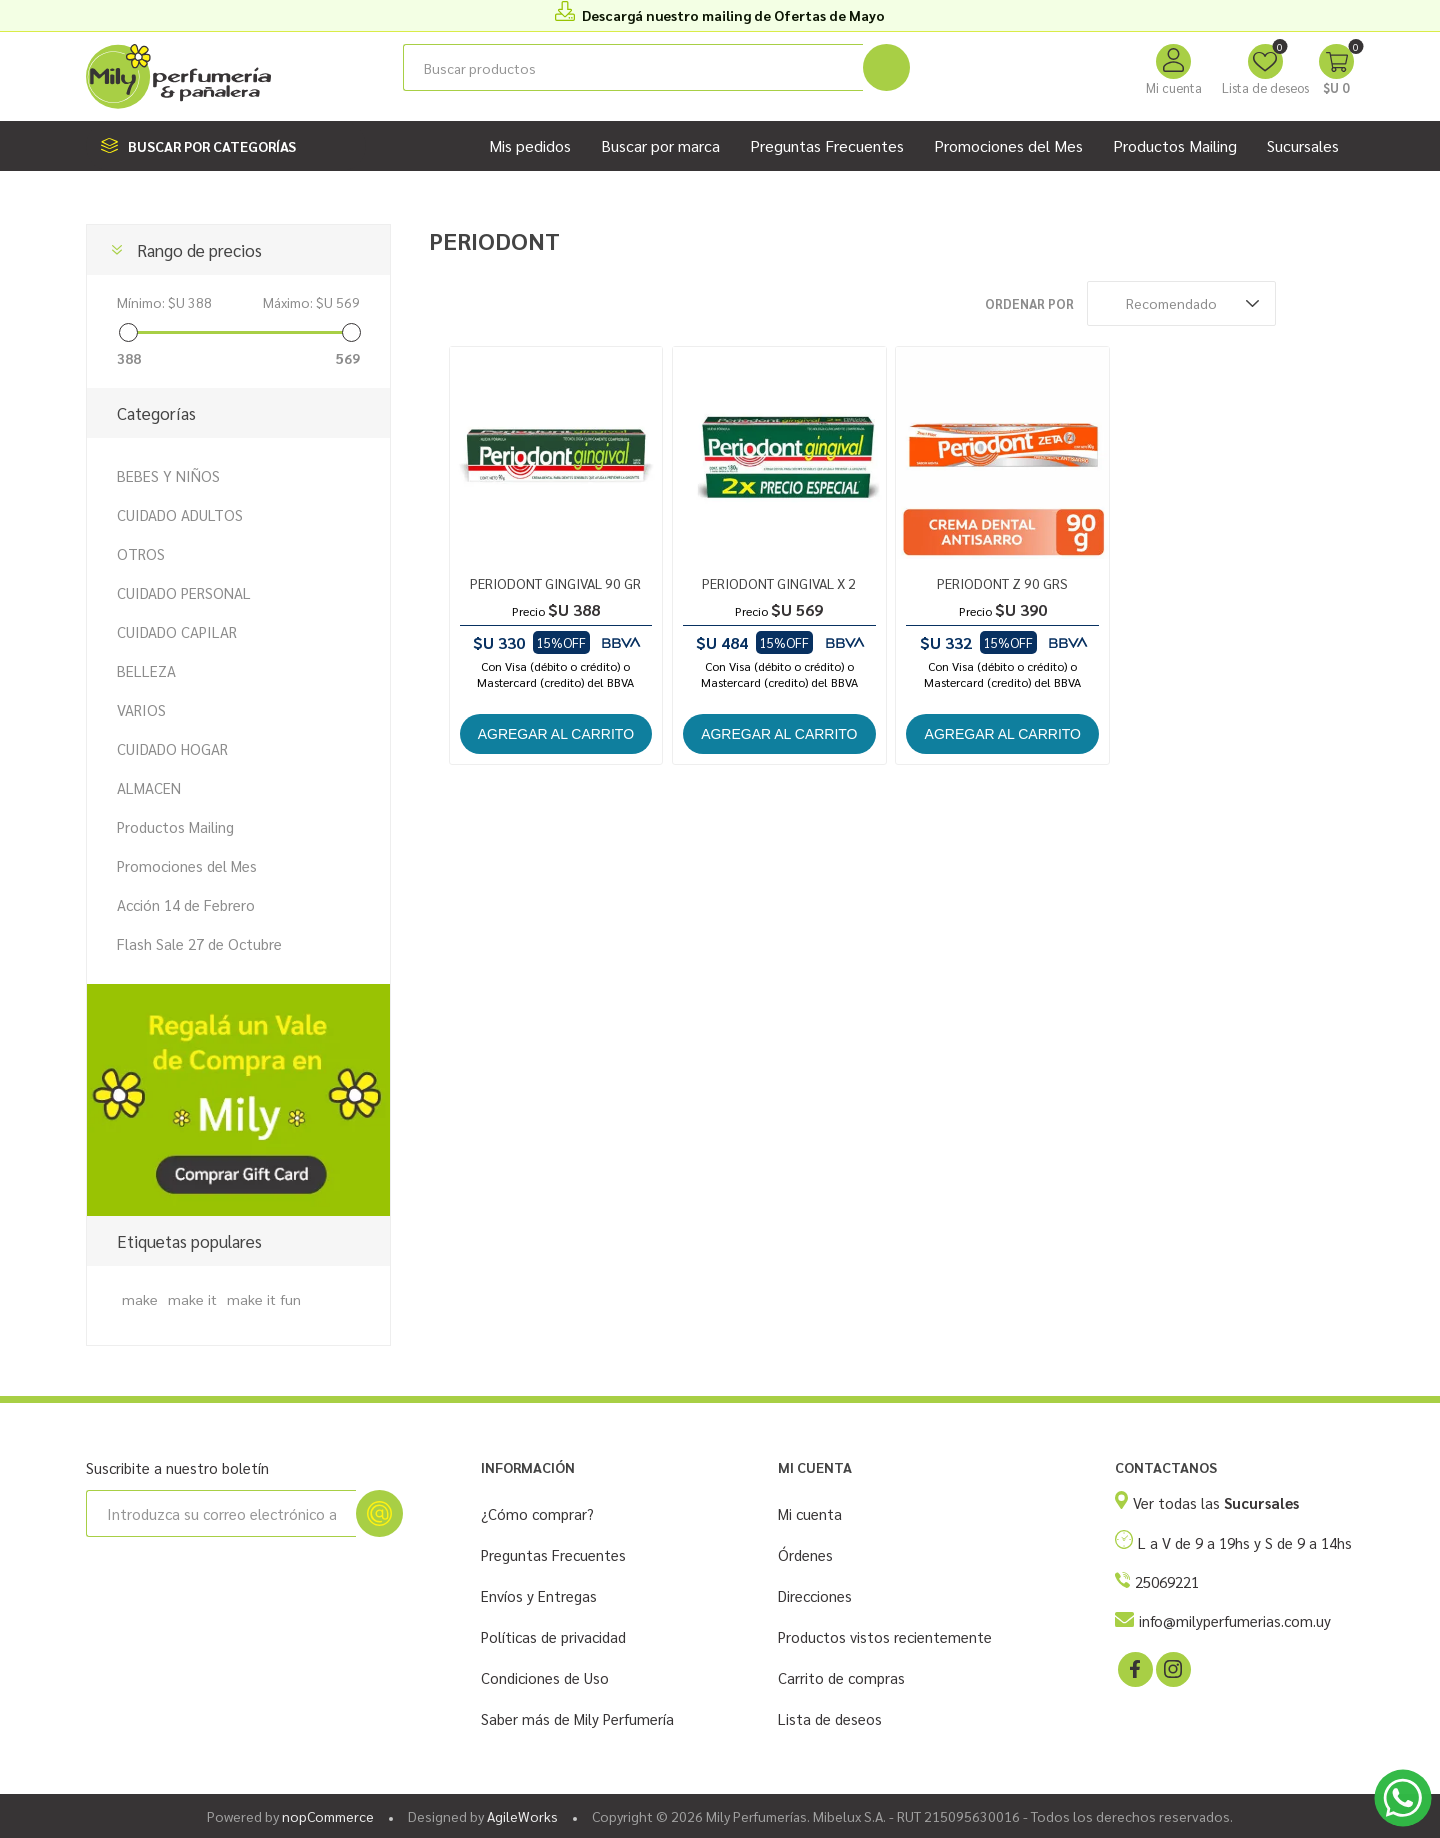 The width and height of the screenshot is (1440, 1838). Describe the element at coordinates (841, 1677) in the screenshot. I see `Carrito de compras` at that location.